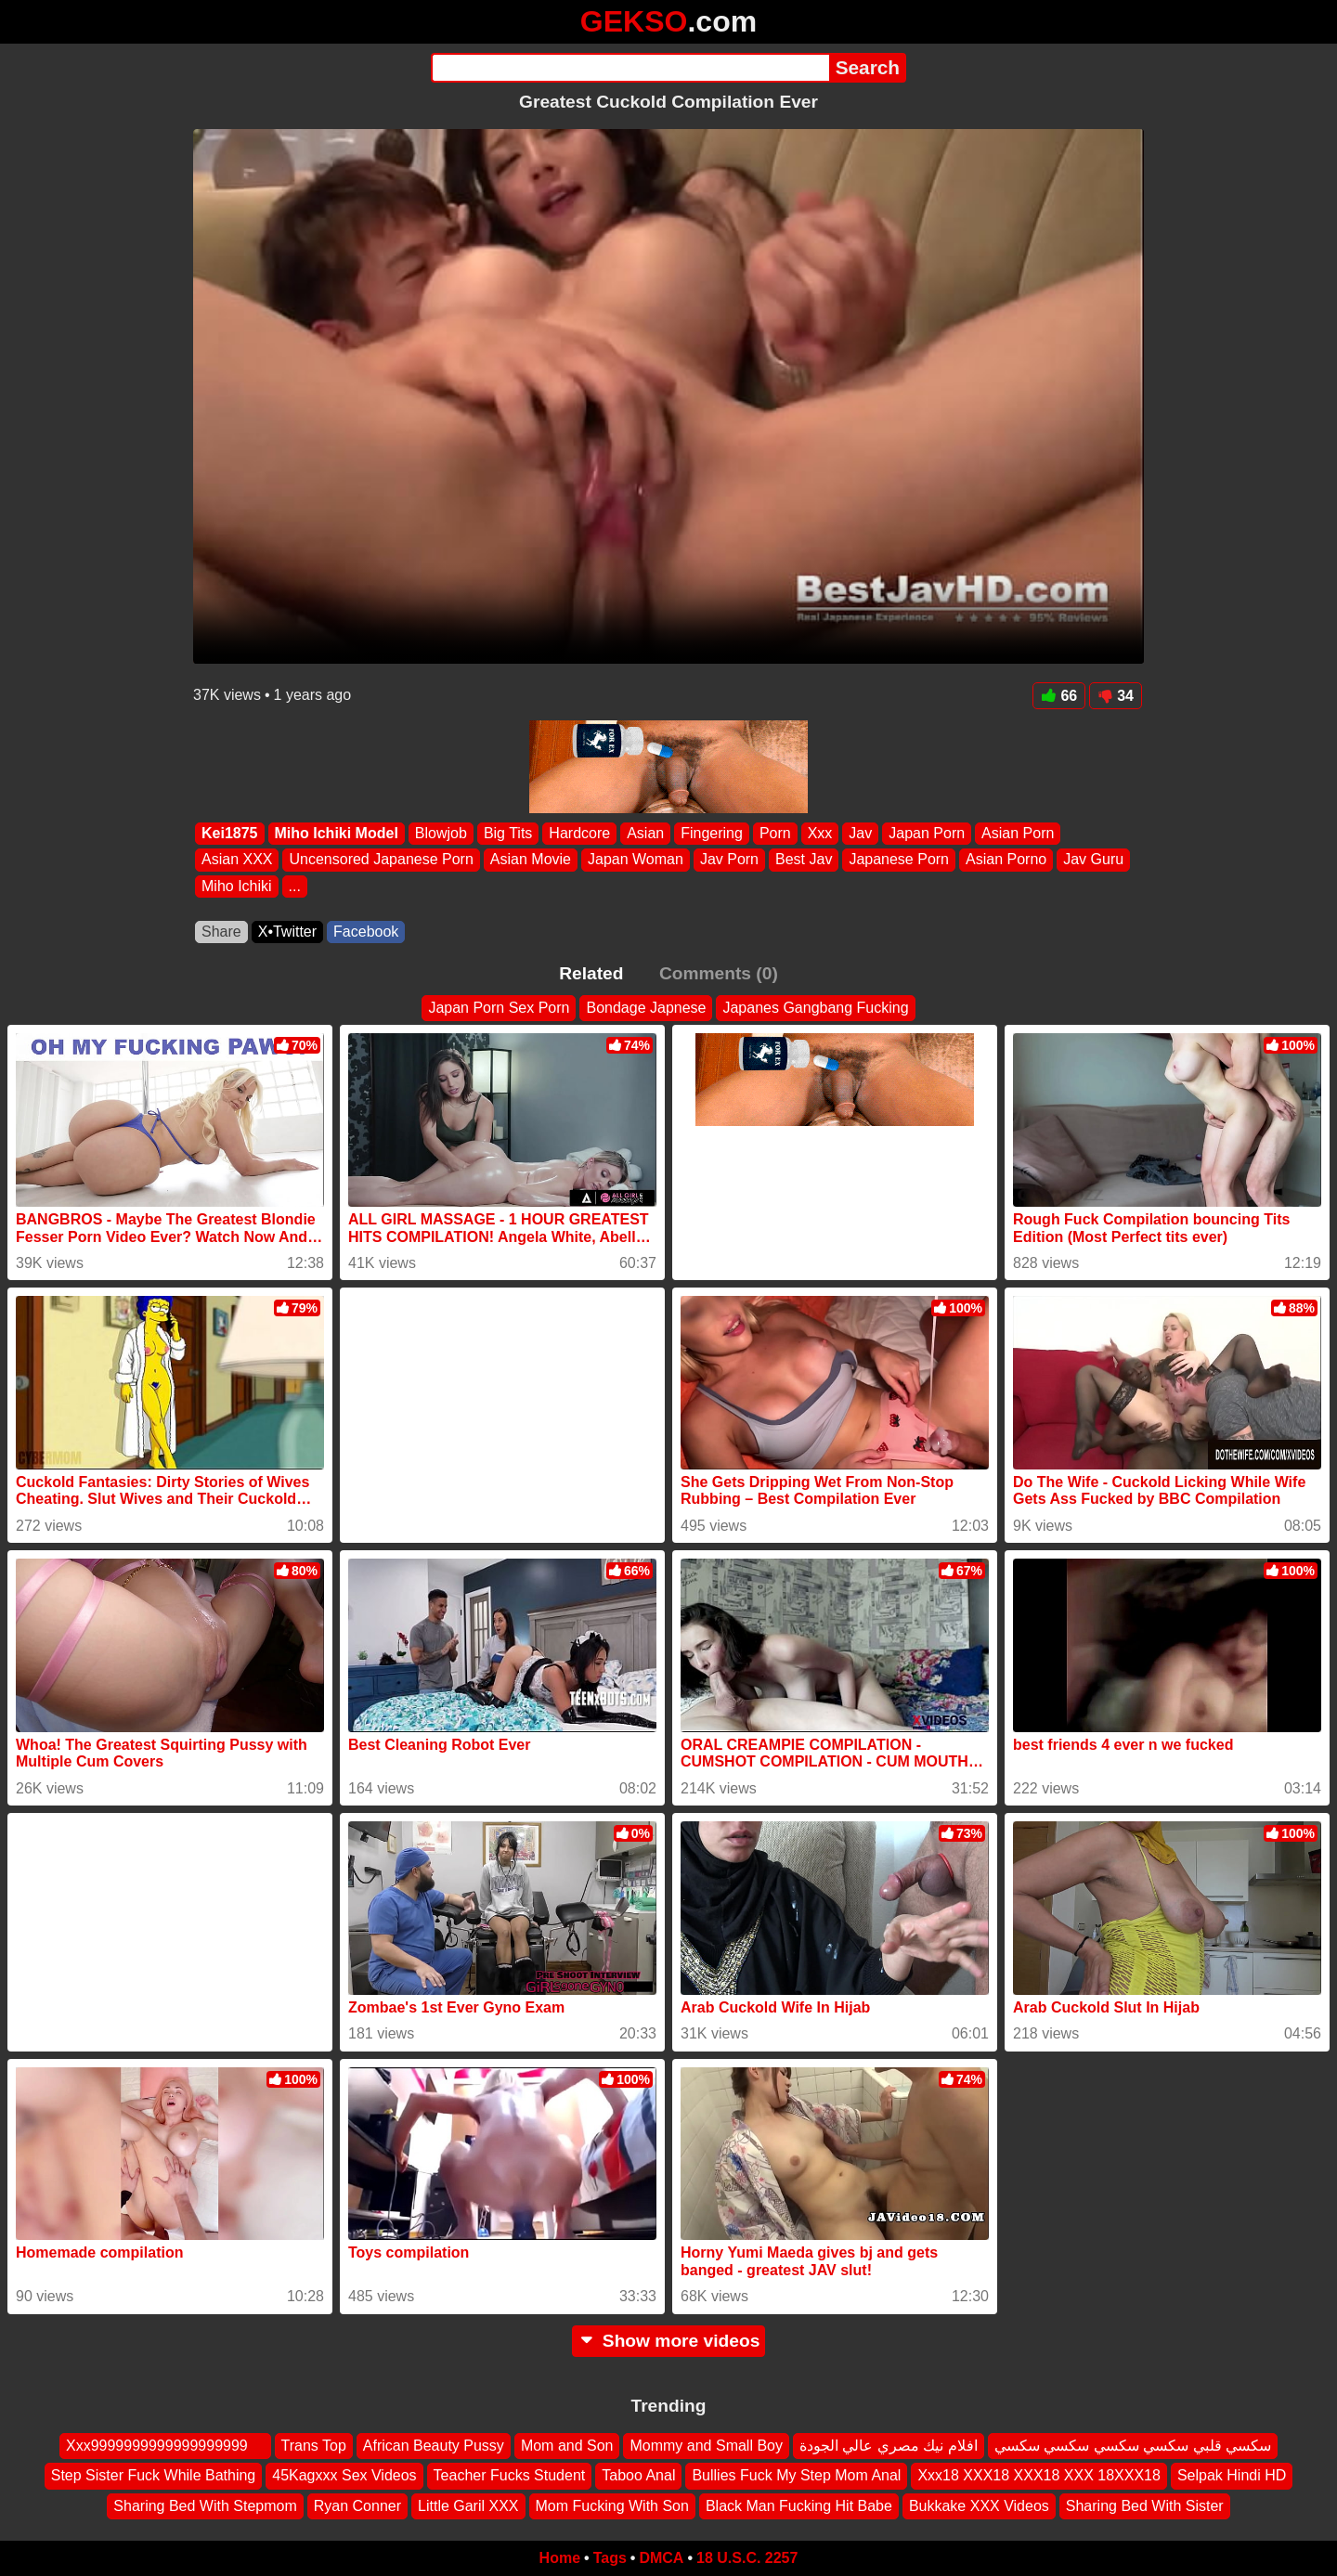  I want to click on Step Sister Fuck While Bathing, so click(153, 2475).